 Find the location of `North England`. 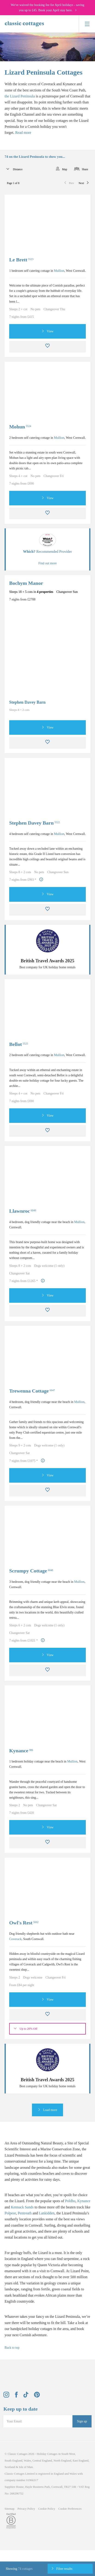

North England is located at coordinates (62, 2460).